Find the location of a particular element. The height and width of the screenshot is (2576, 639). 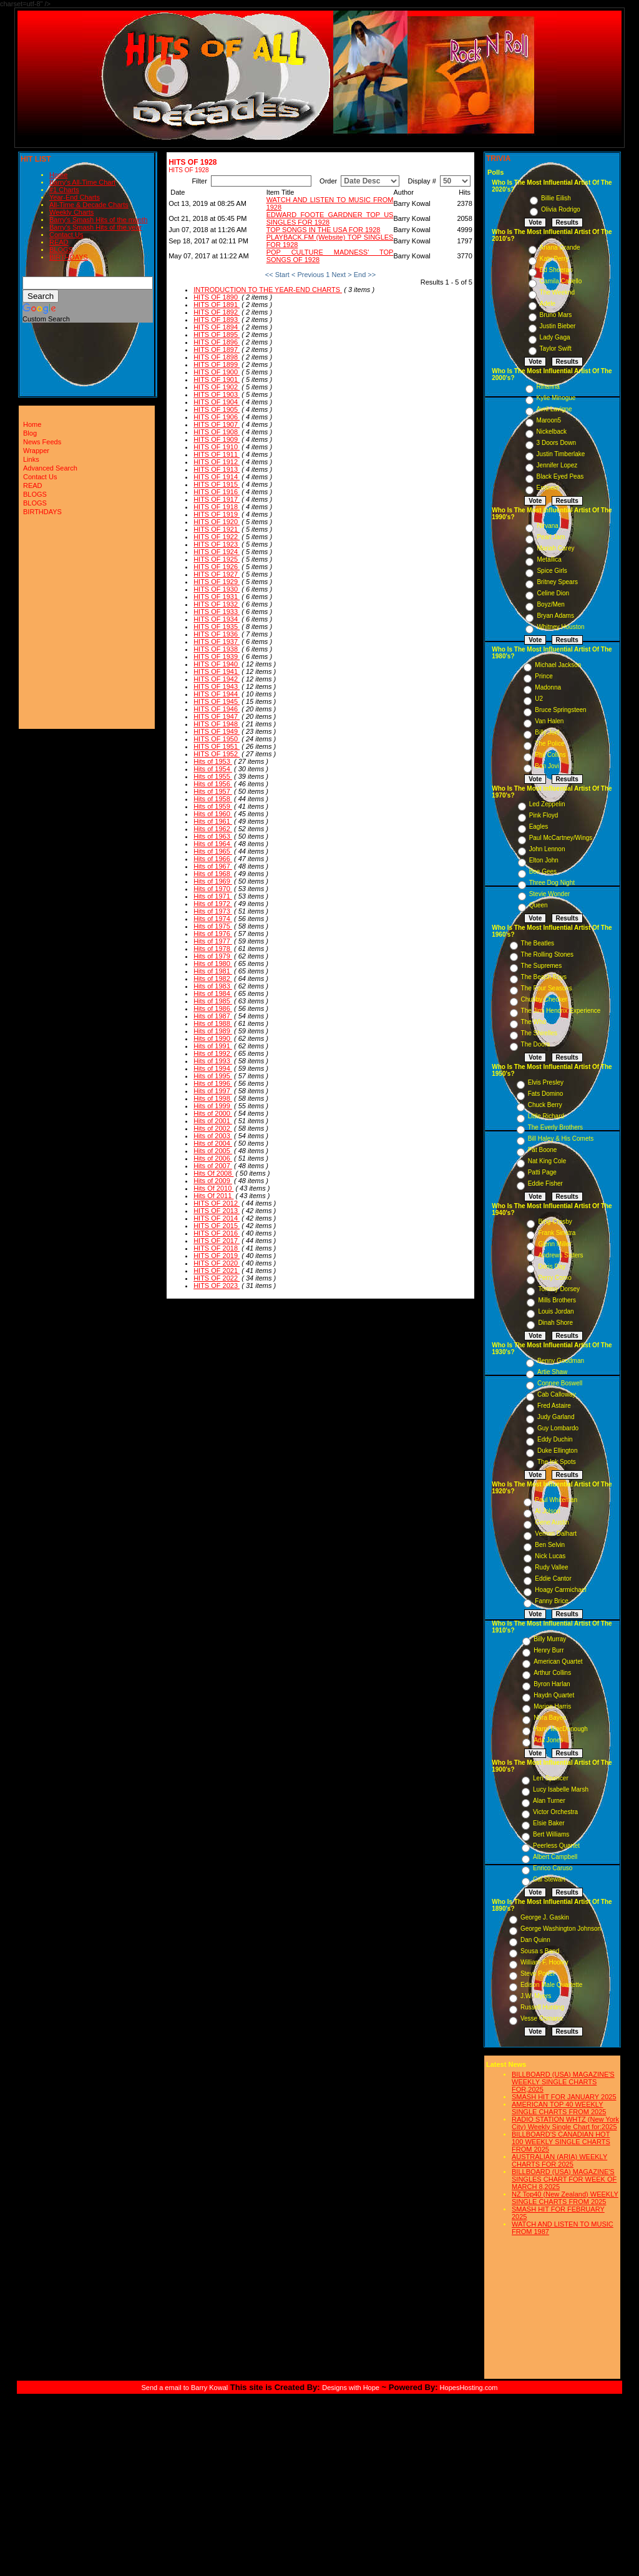

Byron Harlan is located at coordinates (552, 1684).